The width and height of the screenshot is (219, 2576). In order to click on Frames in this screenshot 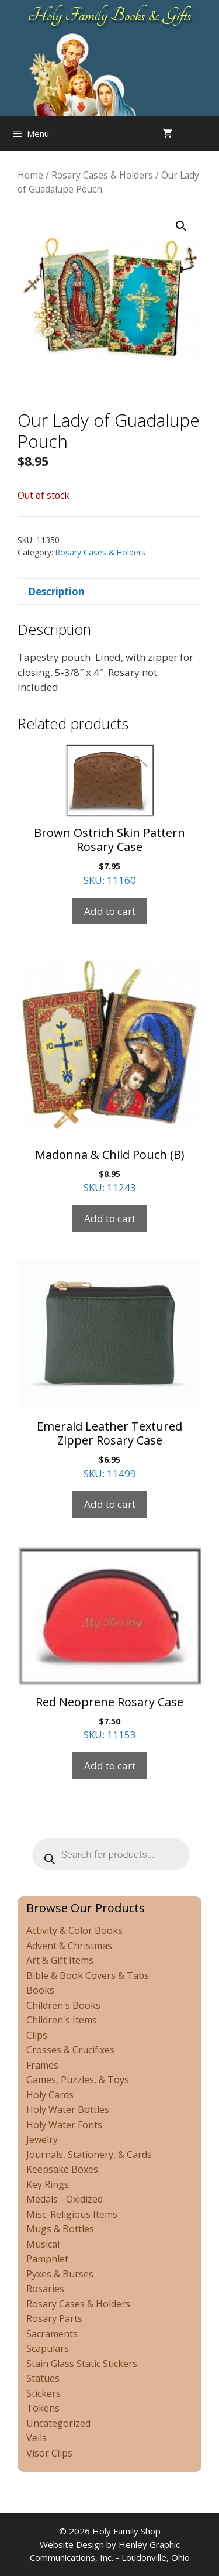, I will do `click(42, 2065)`.